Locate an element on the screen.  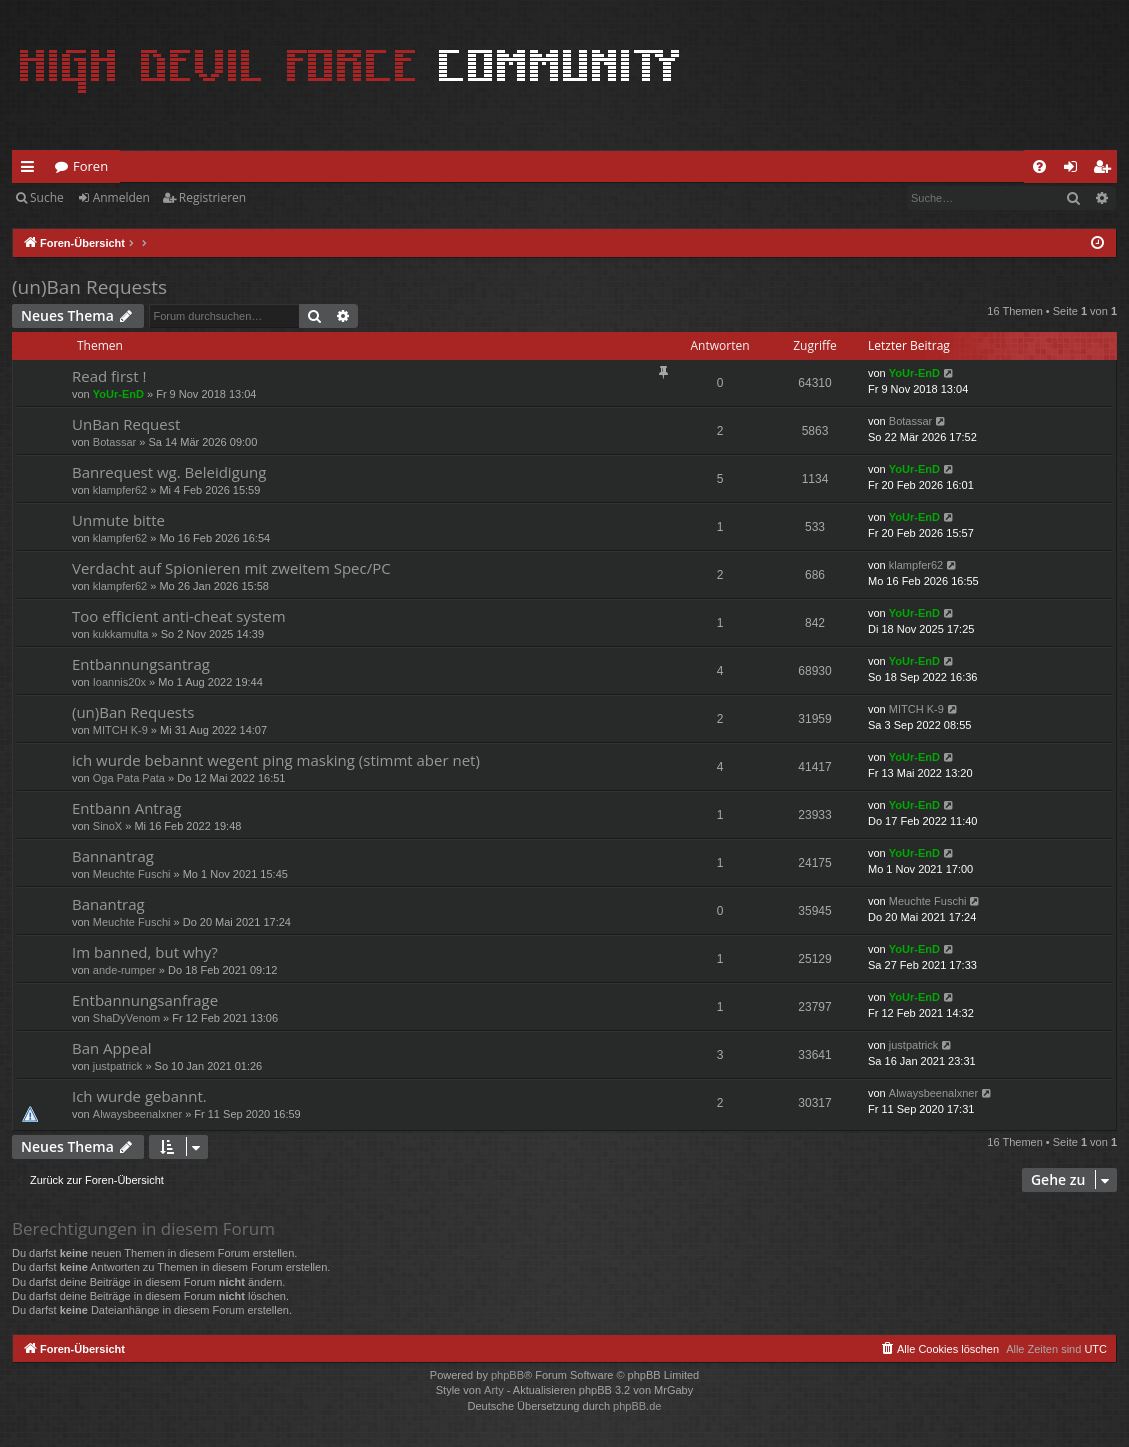
Anmelden is located at coordinates (121, 197).